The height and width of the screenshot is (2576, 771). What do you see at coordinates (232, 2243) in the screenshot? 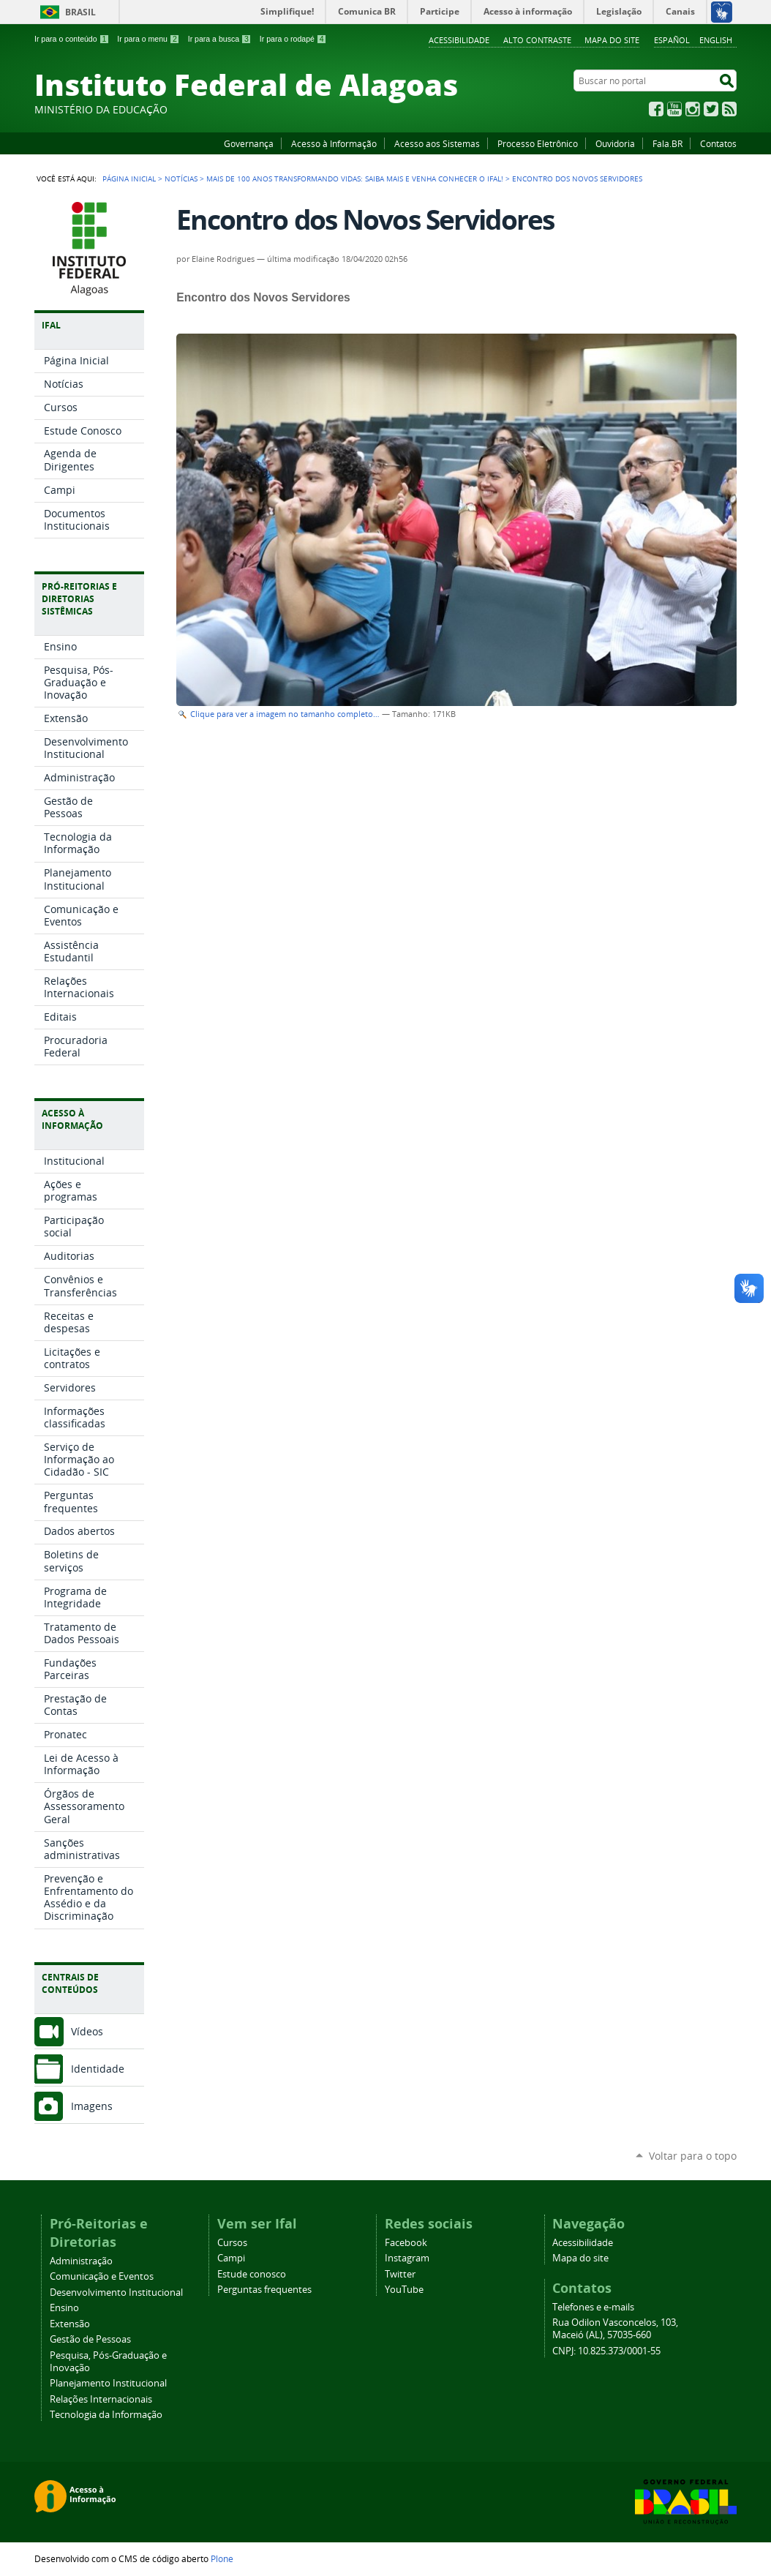
I see `Cursos` at bounding box center [232, 2243].